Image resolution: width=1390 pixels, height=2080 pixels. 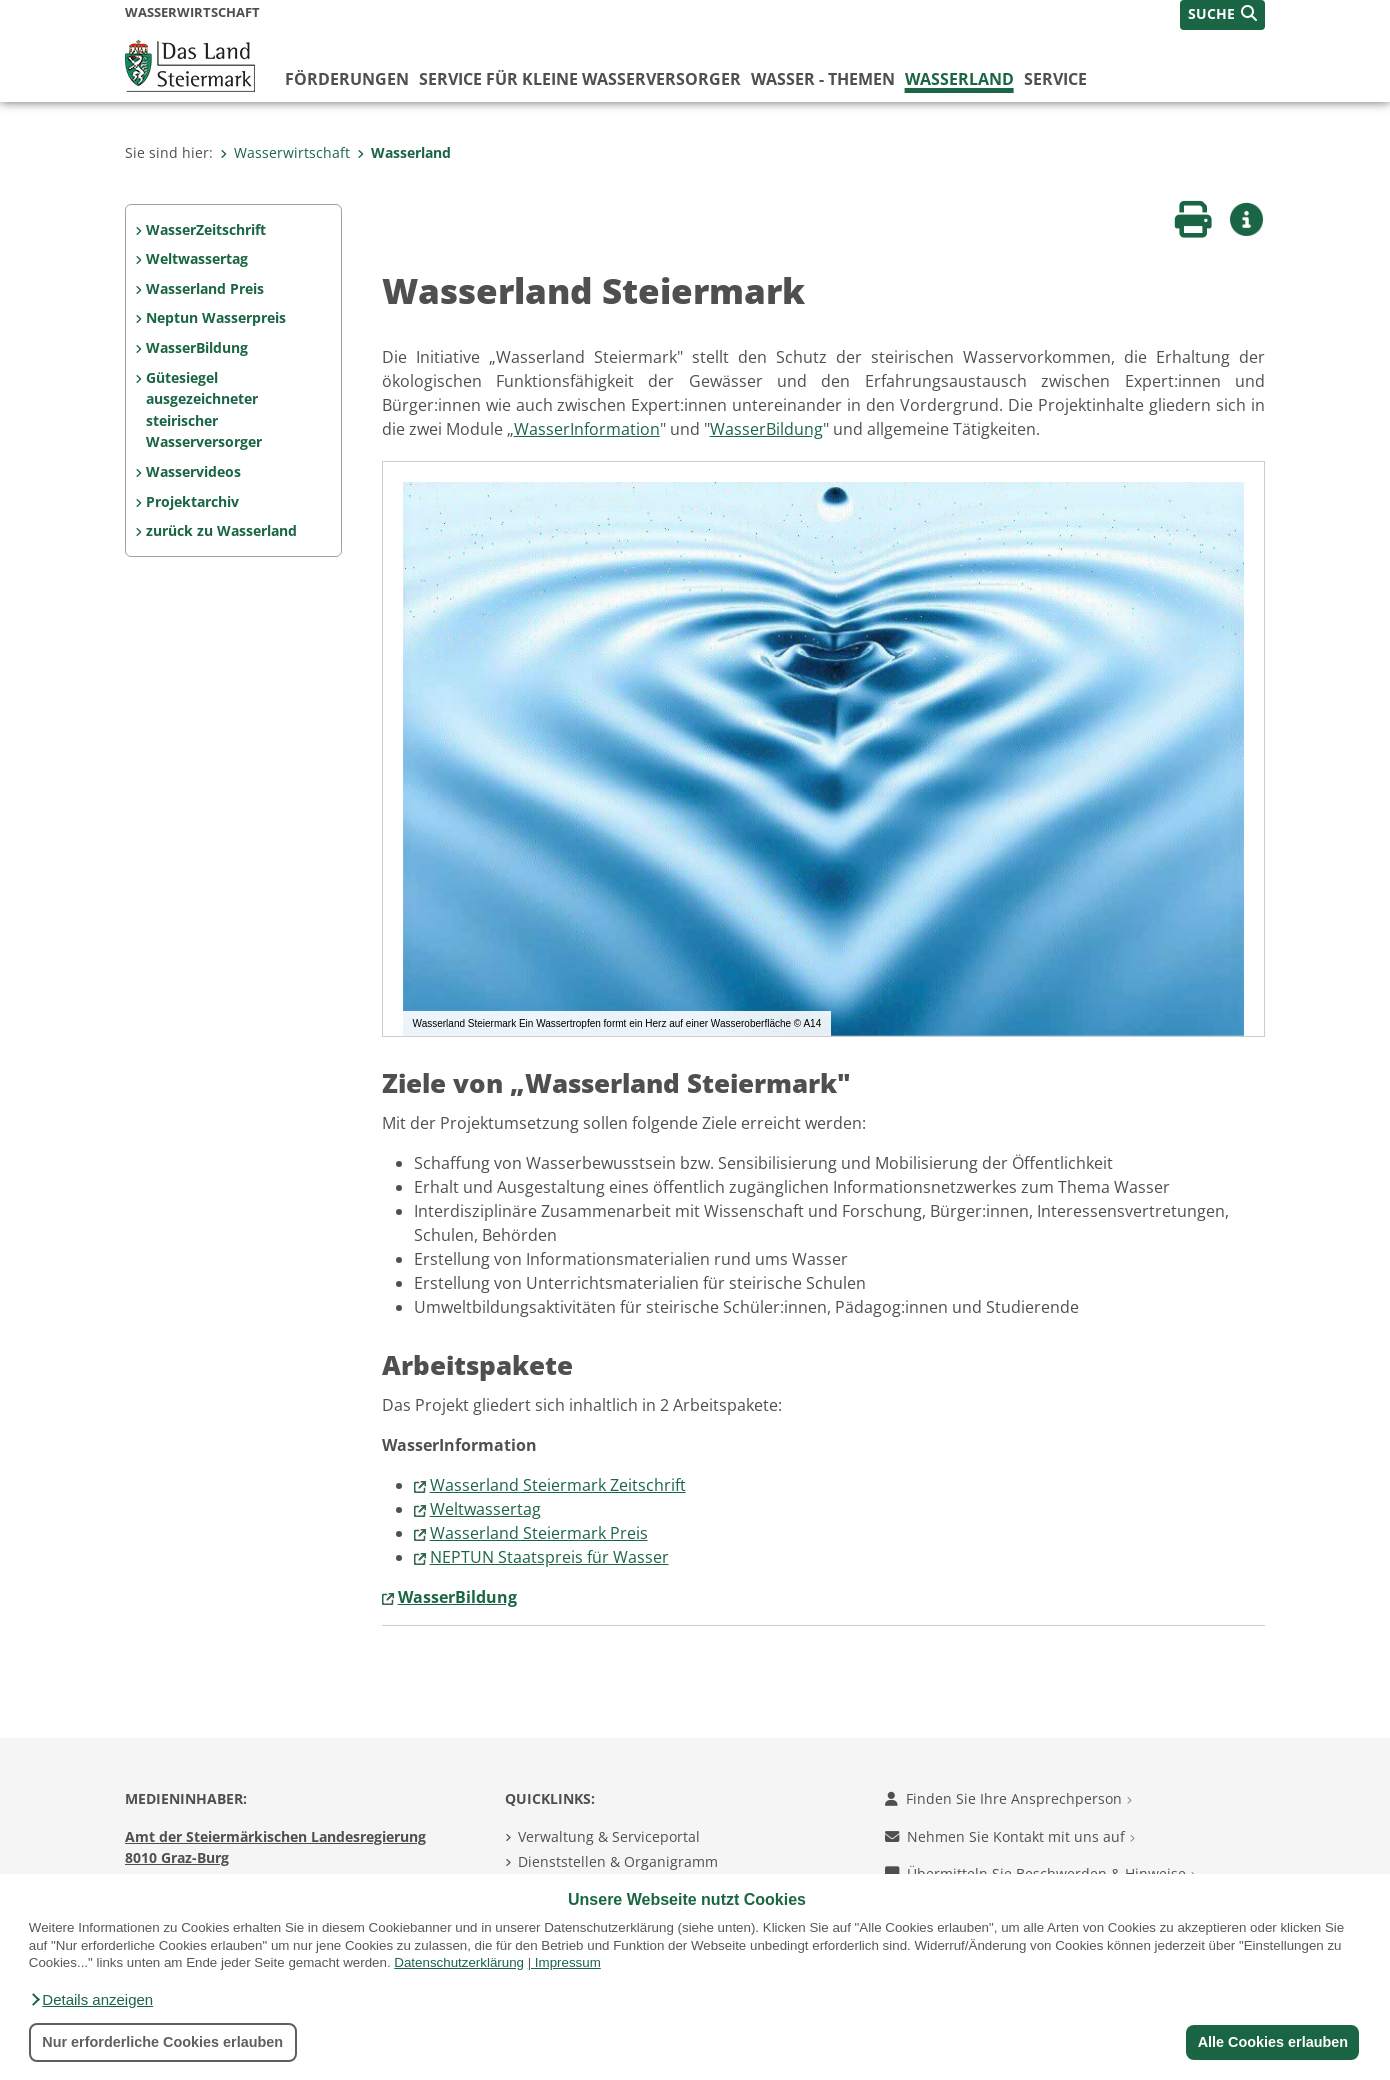 I want to click on Nur erforderliche Cookies erlauben [button], so click(x=162, y=2042).